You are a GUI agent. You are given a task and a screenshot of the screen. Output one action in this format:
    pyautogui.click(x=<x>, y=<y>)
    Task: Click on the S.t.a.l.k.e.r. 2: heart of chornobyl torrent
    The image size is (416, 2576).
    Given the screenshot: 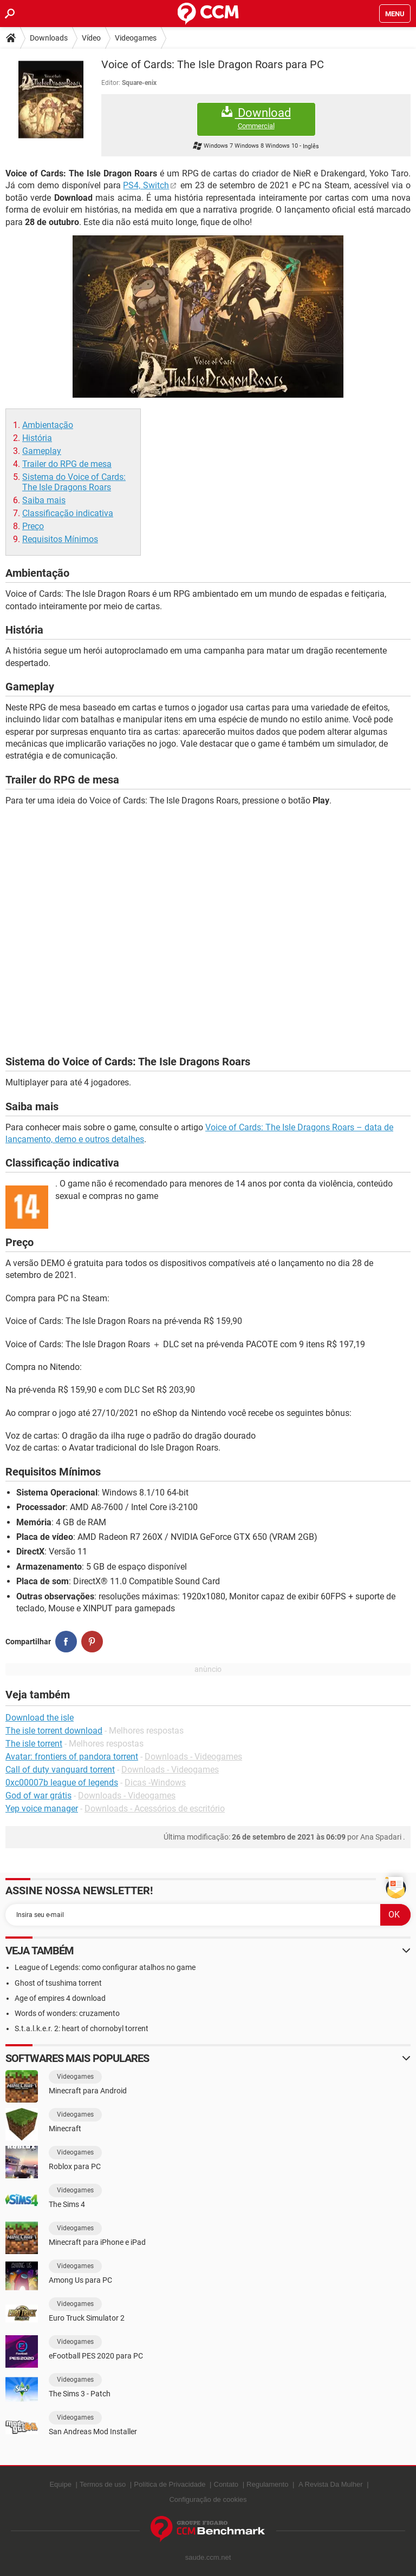 What is the action you would take?
    pyautogui.click(x=81, y=2028)
    